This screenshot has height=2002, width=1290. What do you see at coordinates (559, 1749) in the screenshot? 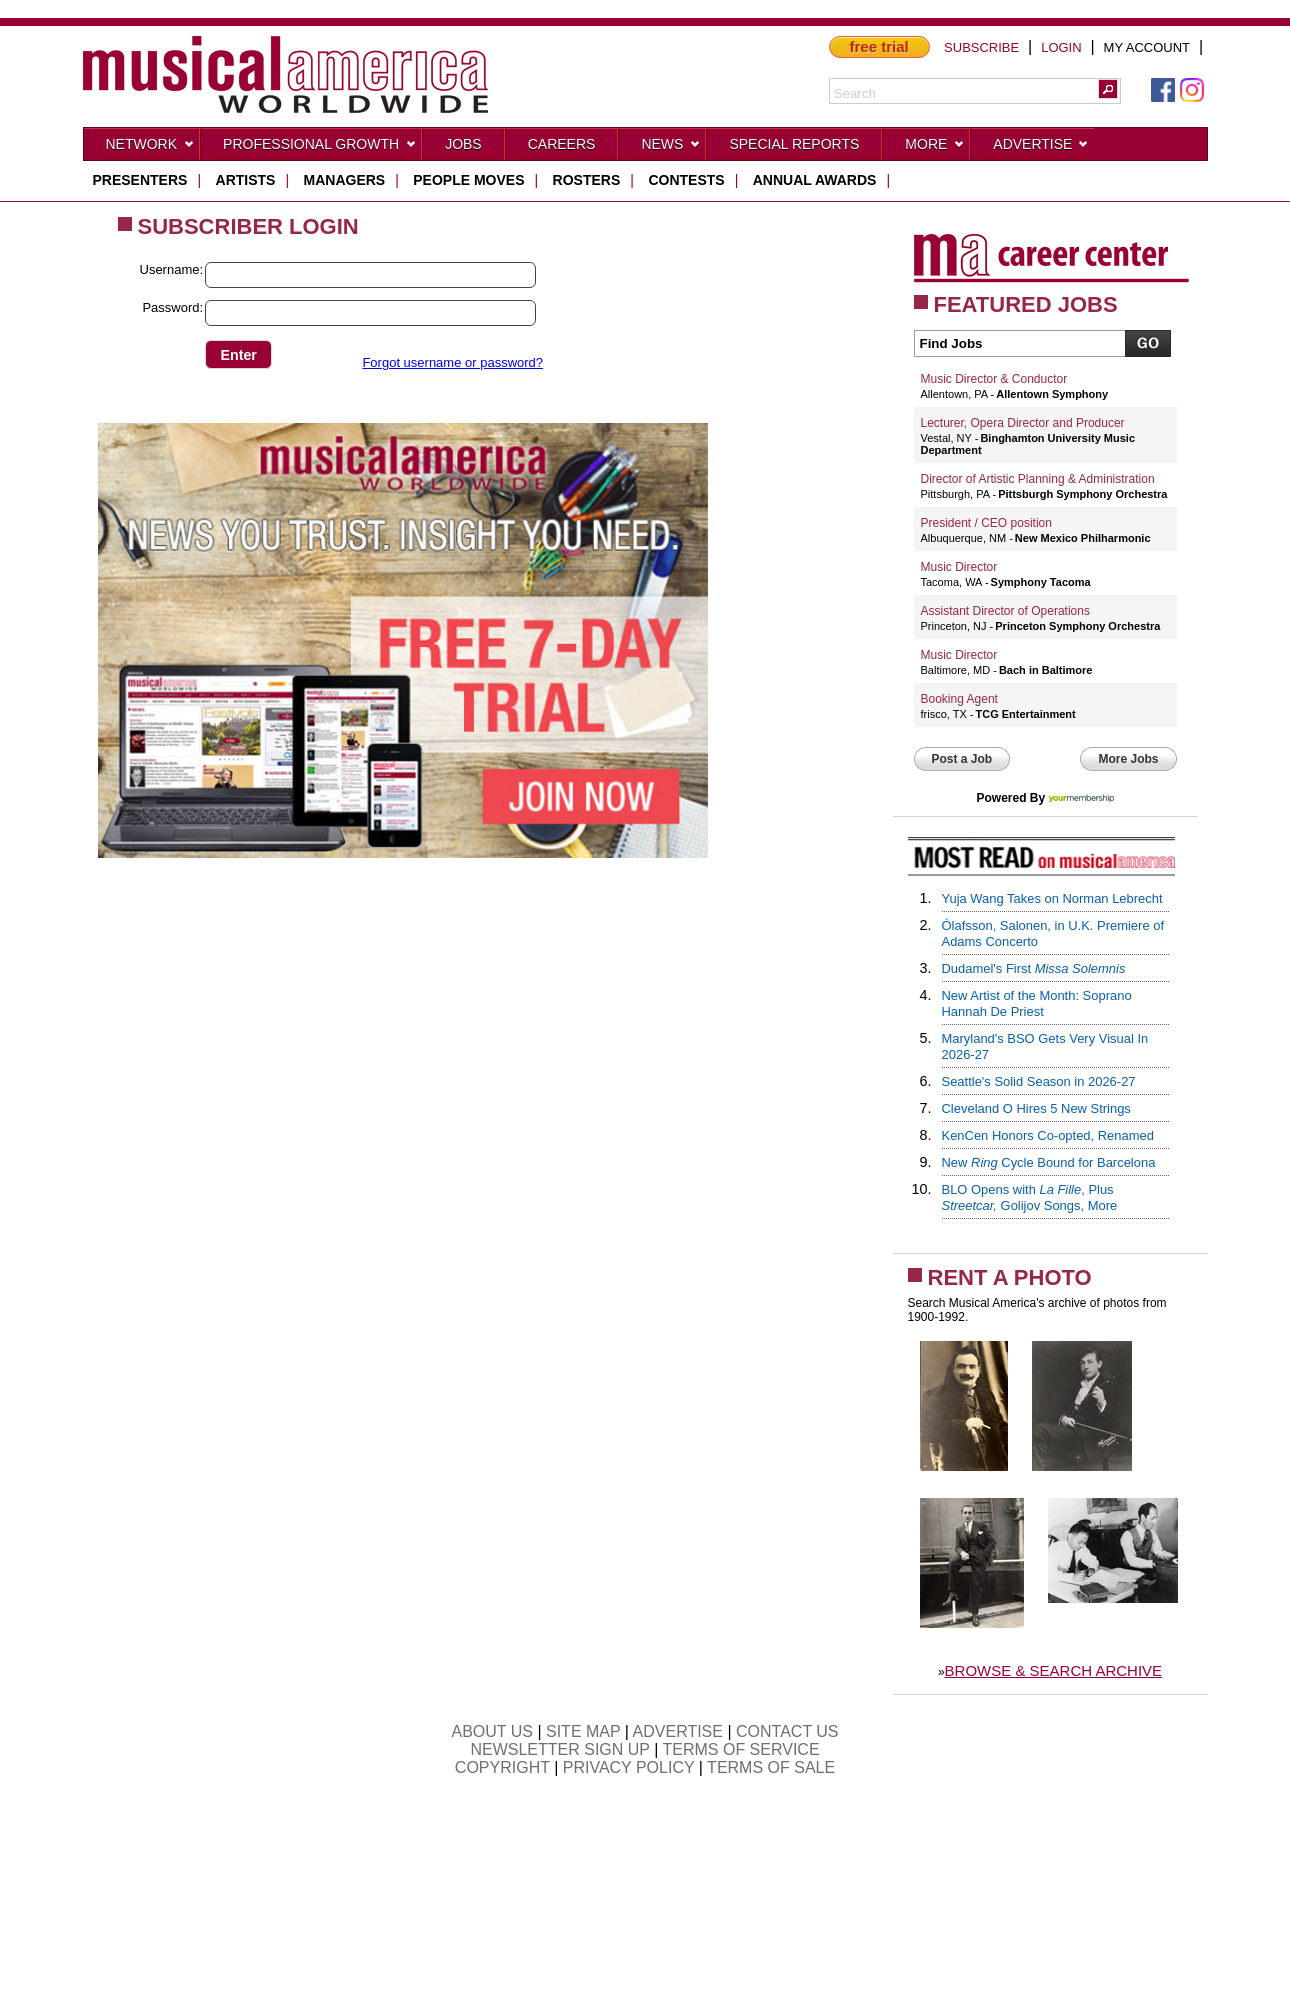
I see `NEWSLETTER SIGN UP` at bounding box center [559, 1749].